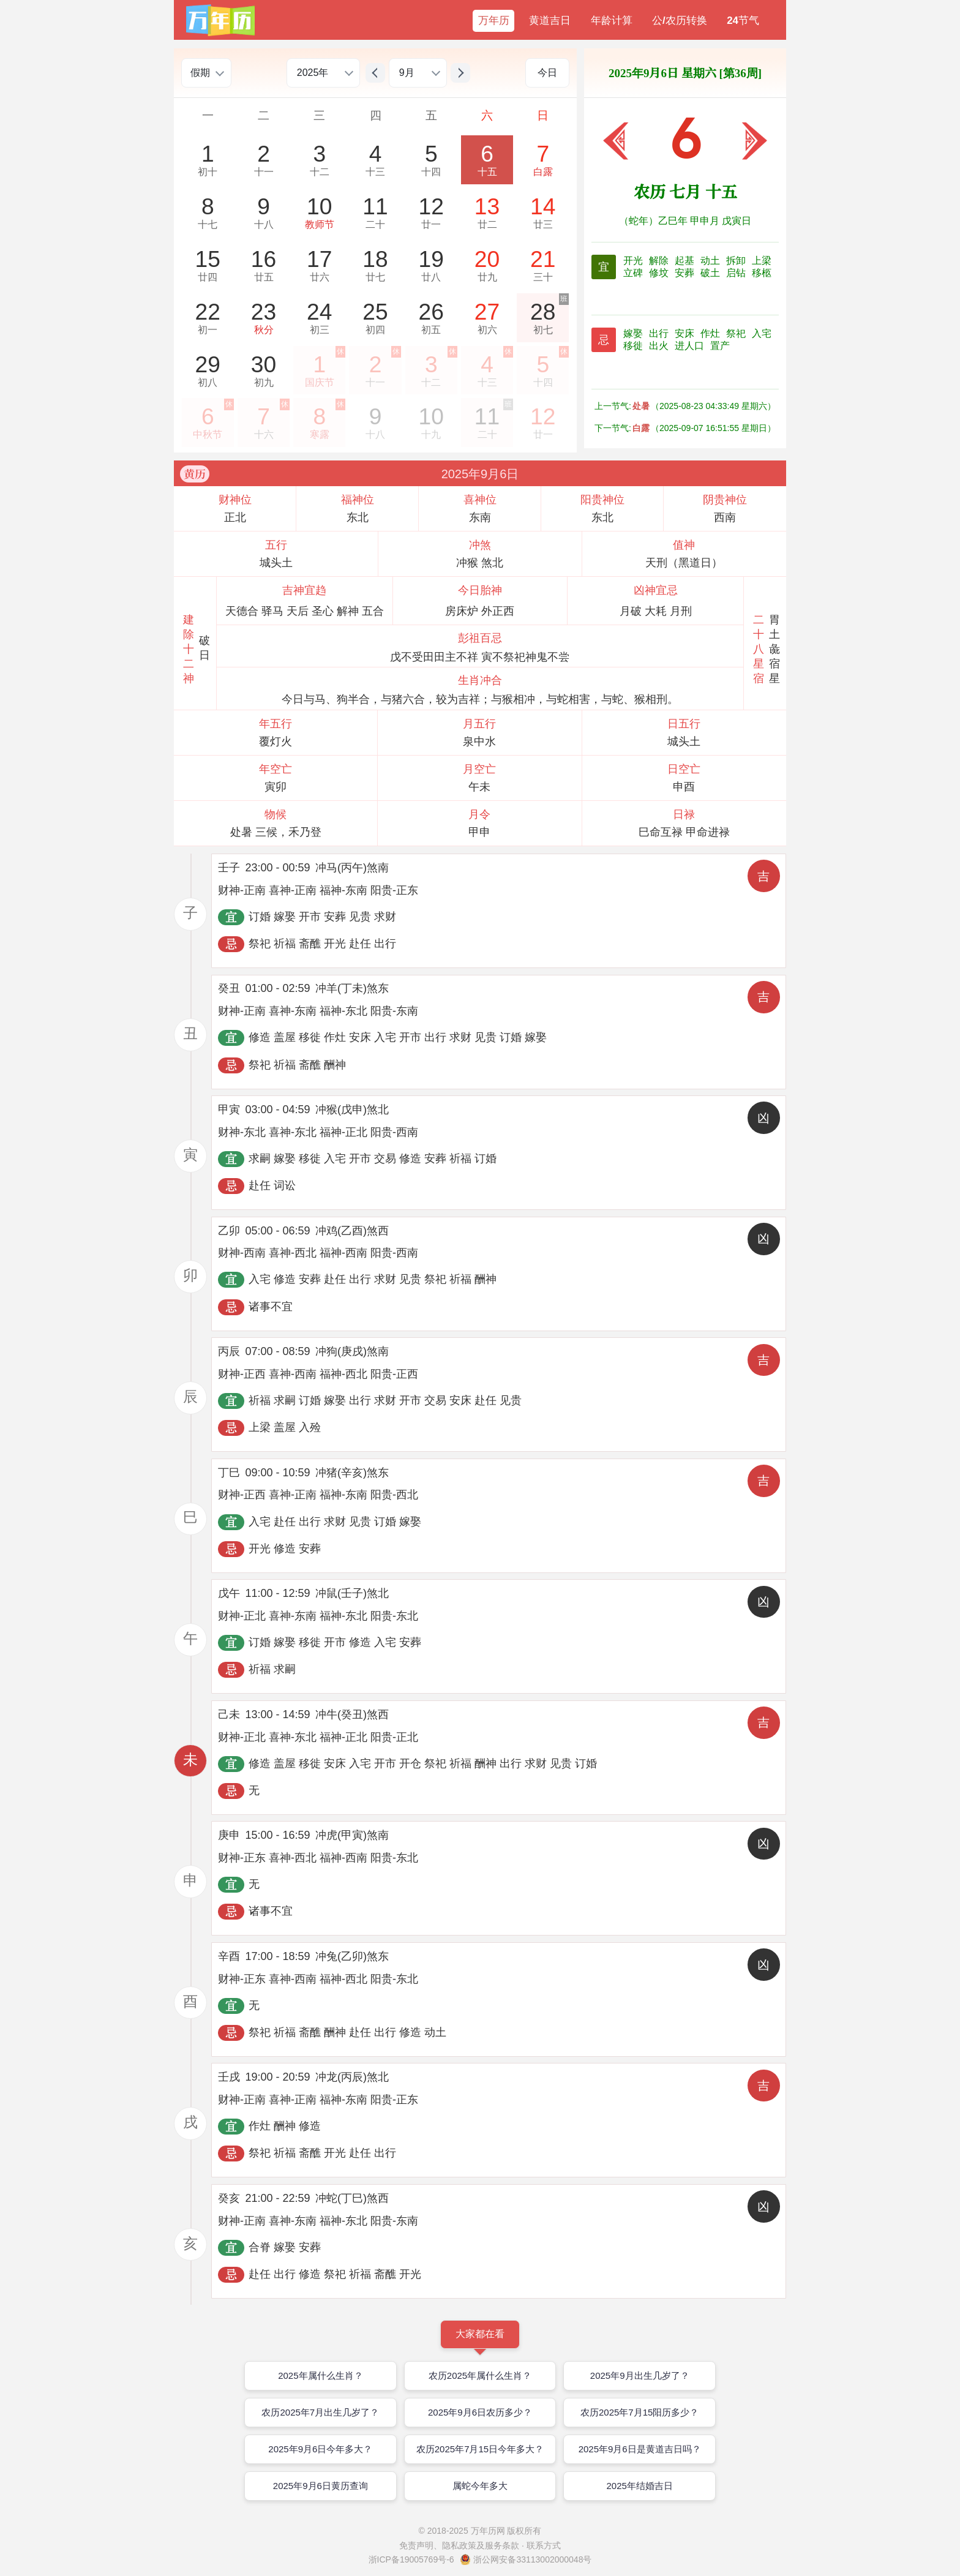 The width and height of the screenshot is (960, 2576). I want to click on 上梁, so click(761, 260).